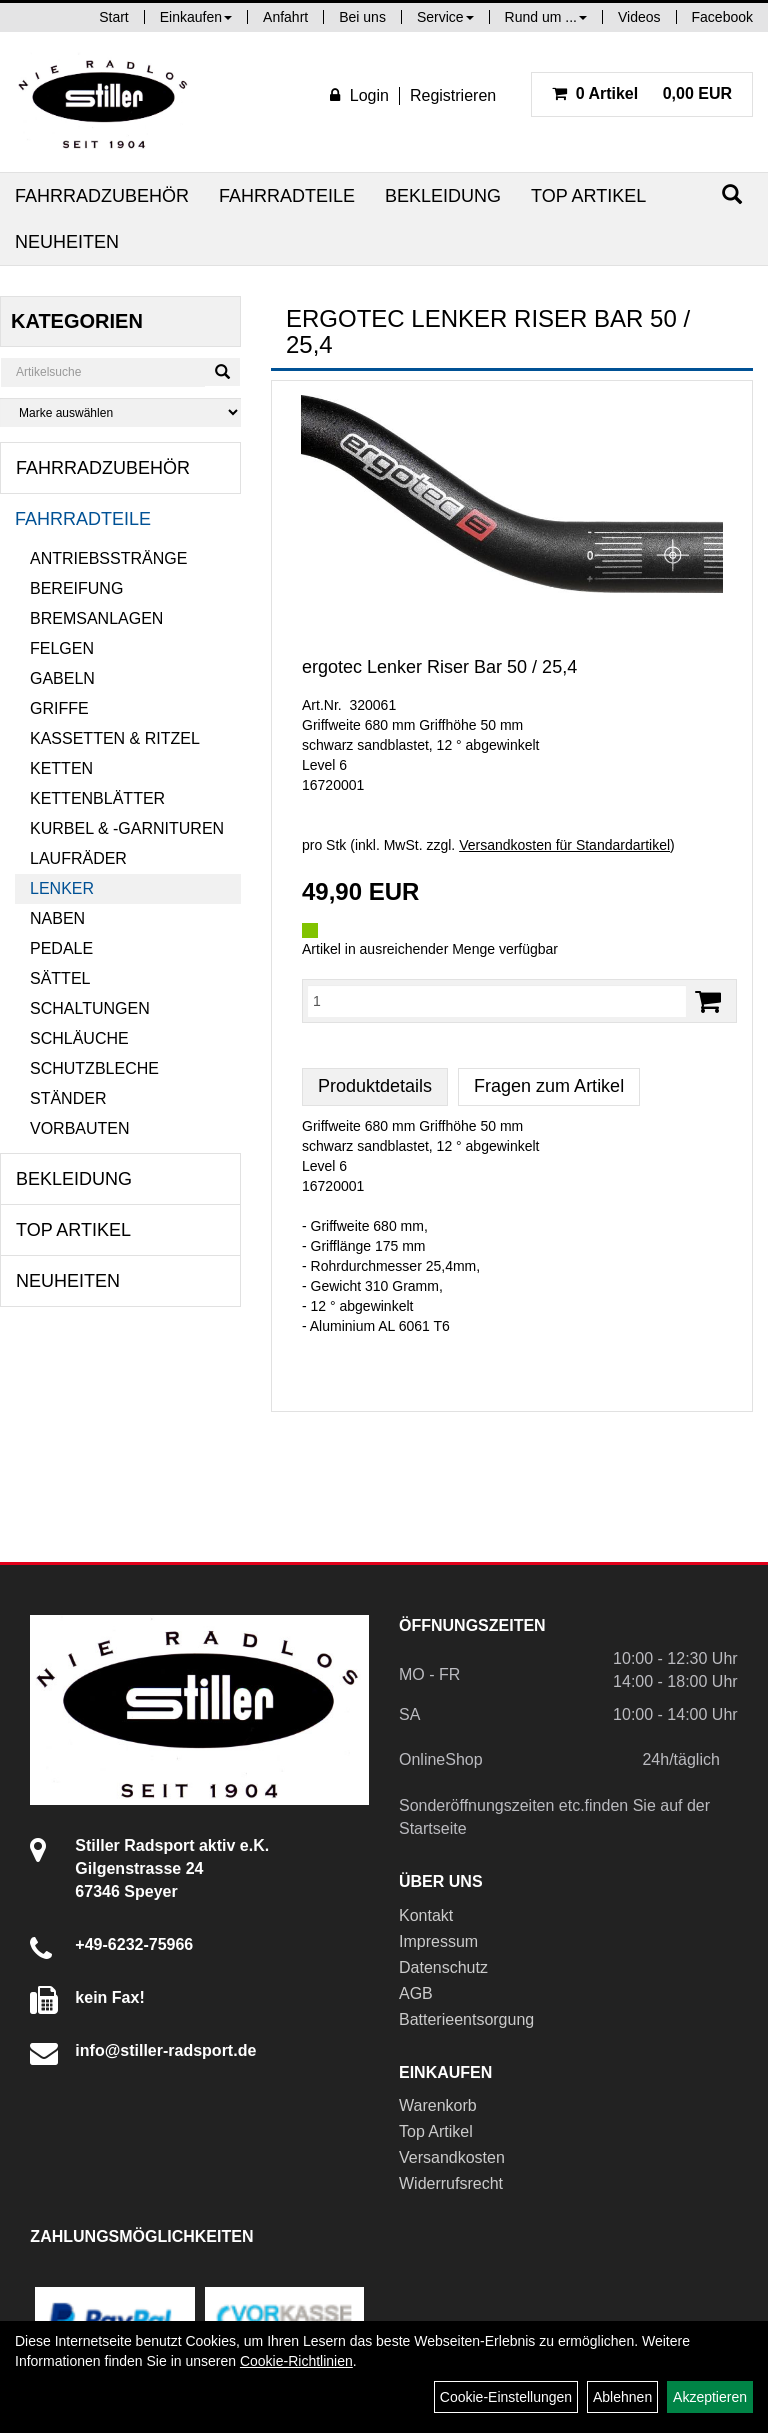 This screenshot has width=768, height=2433. What do you see at coordinates (451, 2183) in the screenshot?
I see `Widerrufsrecht` at bounding box center [451, 2183].